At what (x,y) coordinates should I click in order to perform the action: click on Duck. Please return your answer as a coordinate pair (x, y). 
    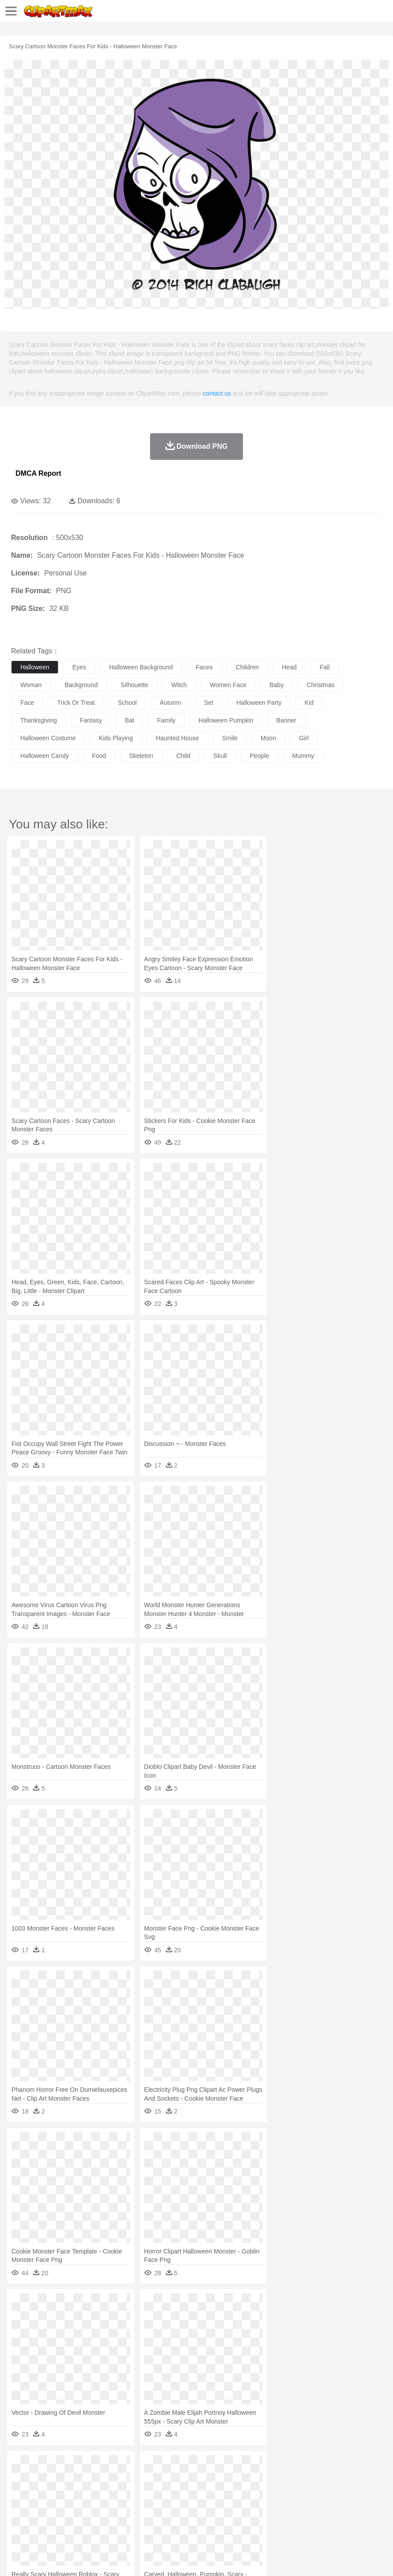
    Looking at the image, I should click on (189, 2479).